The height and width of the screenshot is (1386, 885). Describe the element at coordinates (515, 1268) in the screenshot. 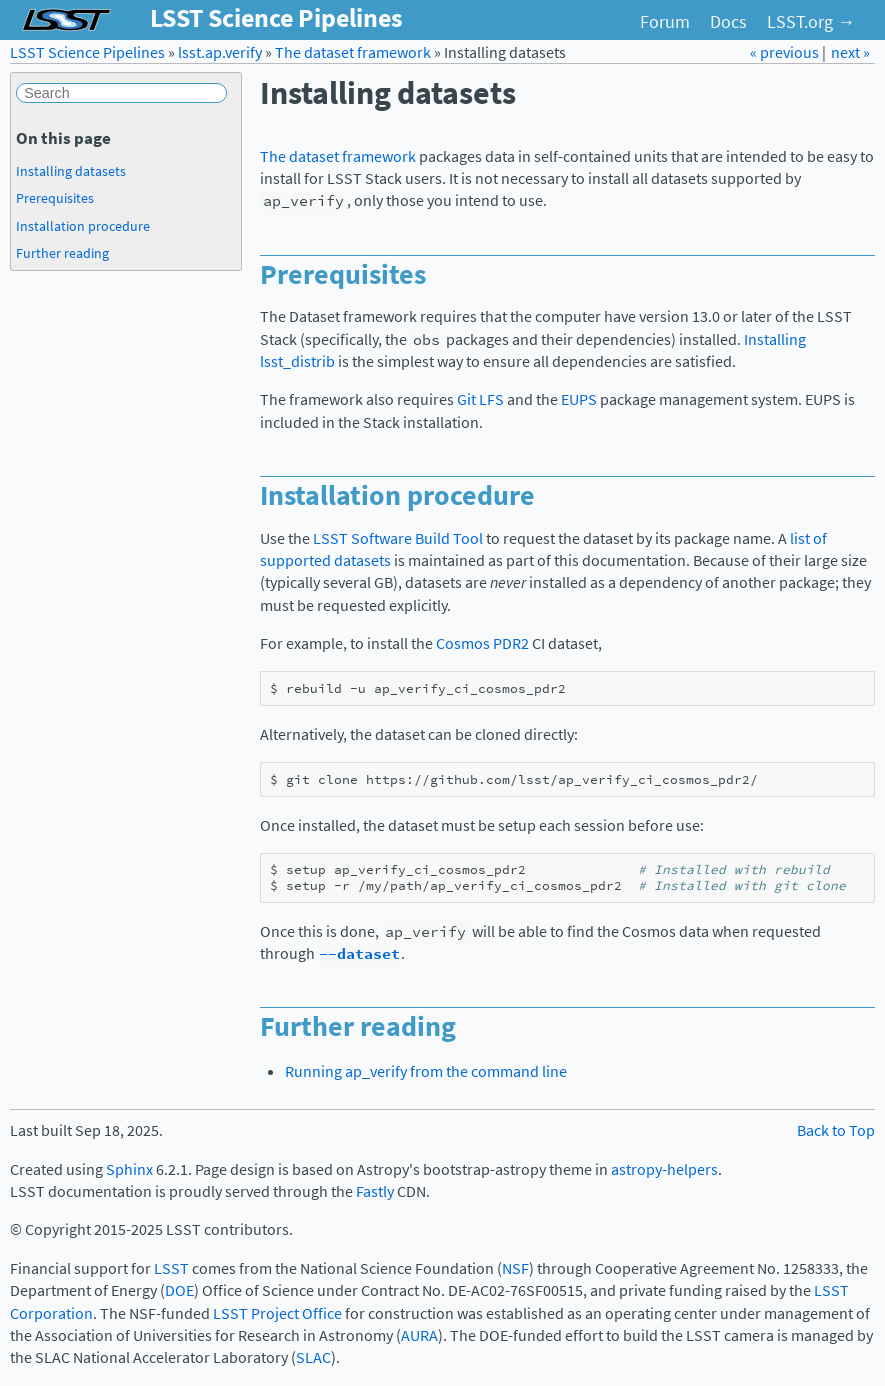

I see `NSF` at that location.